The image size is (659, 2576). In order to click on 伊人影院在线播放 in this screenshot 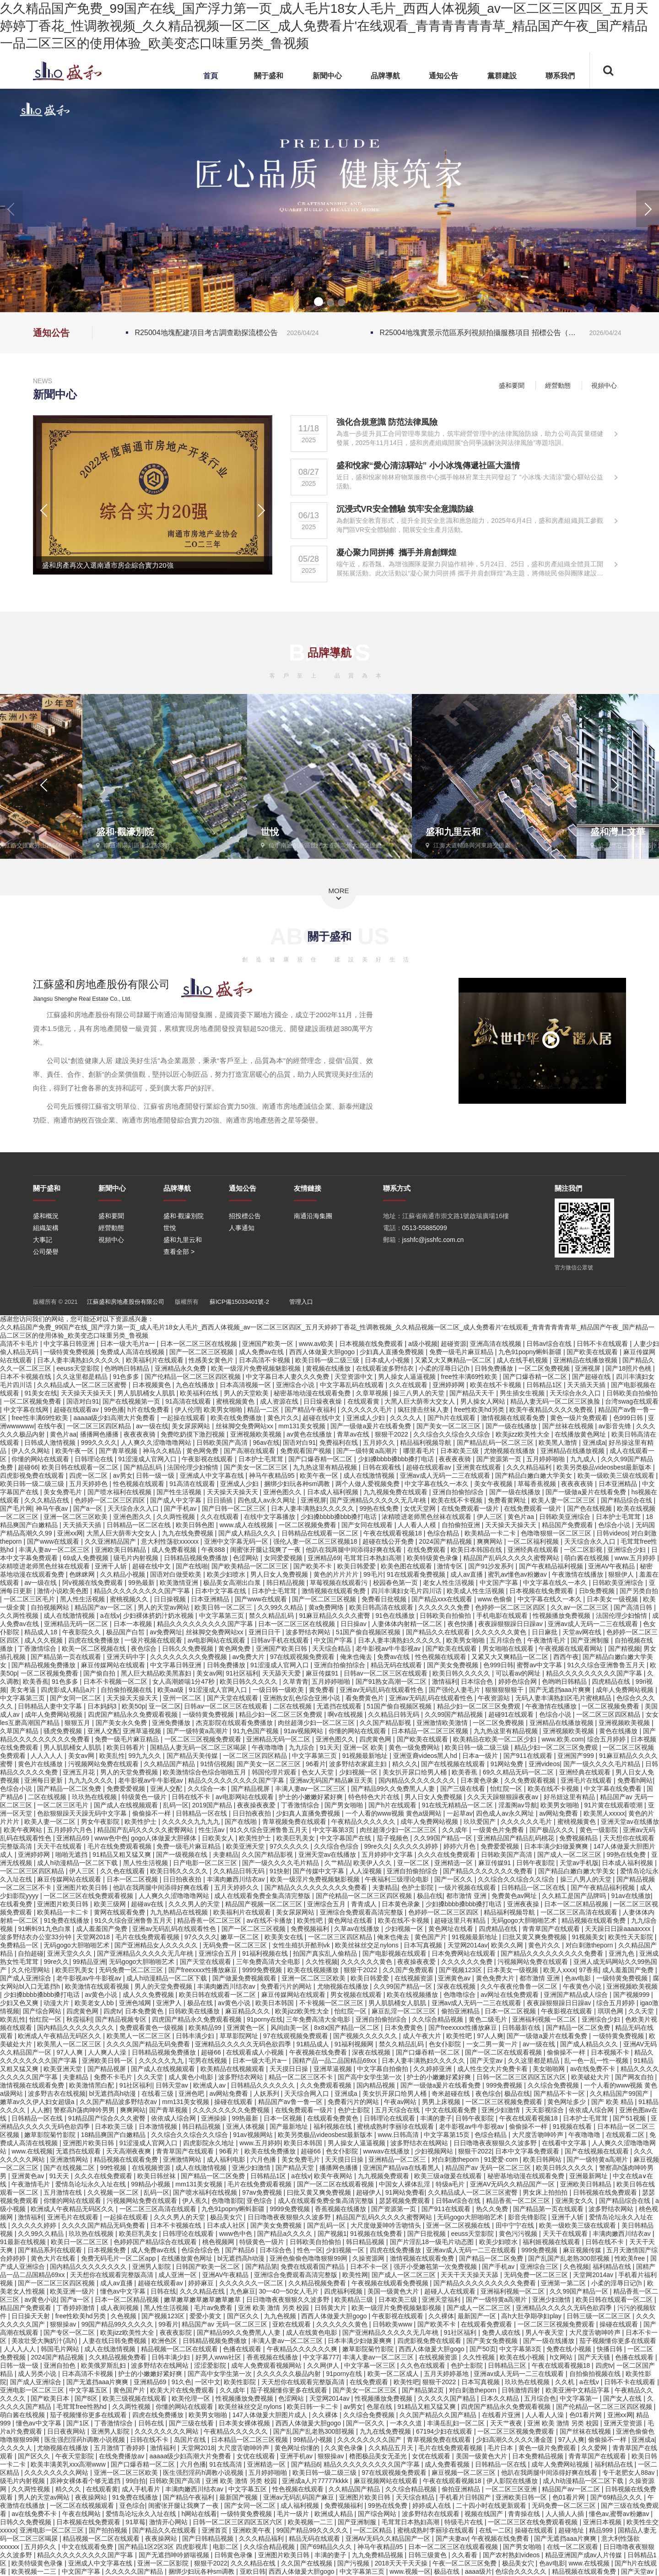, I will do `click(513, 2480)`.